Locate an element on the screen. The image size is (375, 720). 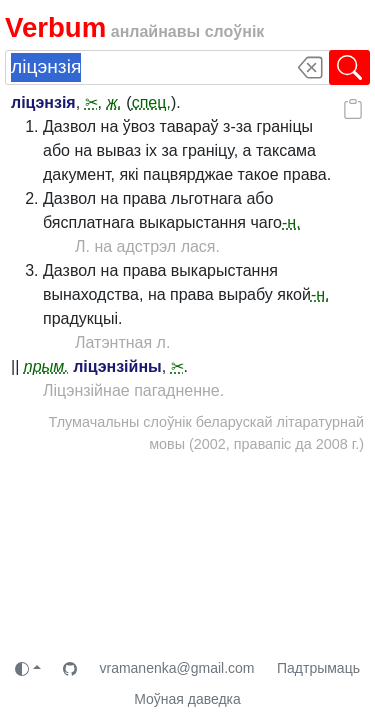
спец. is located at coordinates (151, 102).